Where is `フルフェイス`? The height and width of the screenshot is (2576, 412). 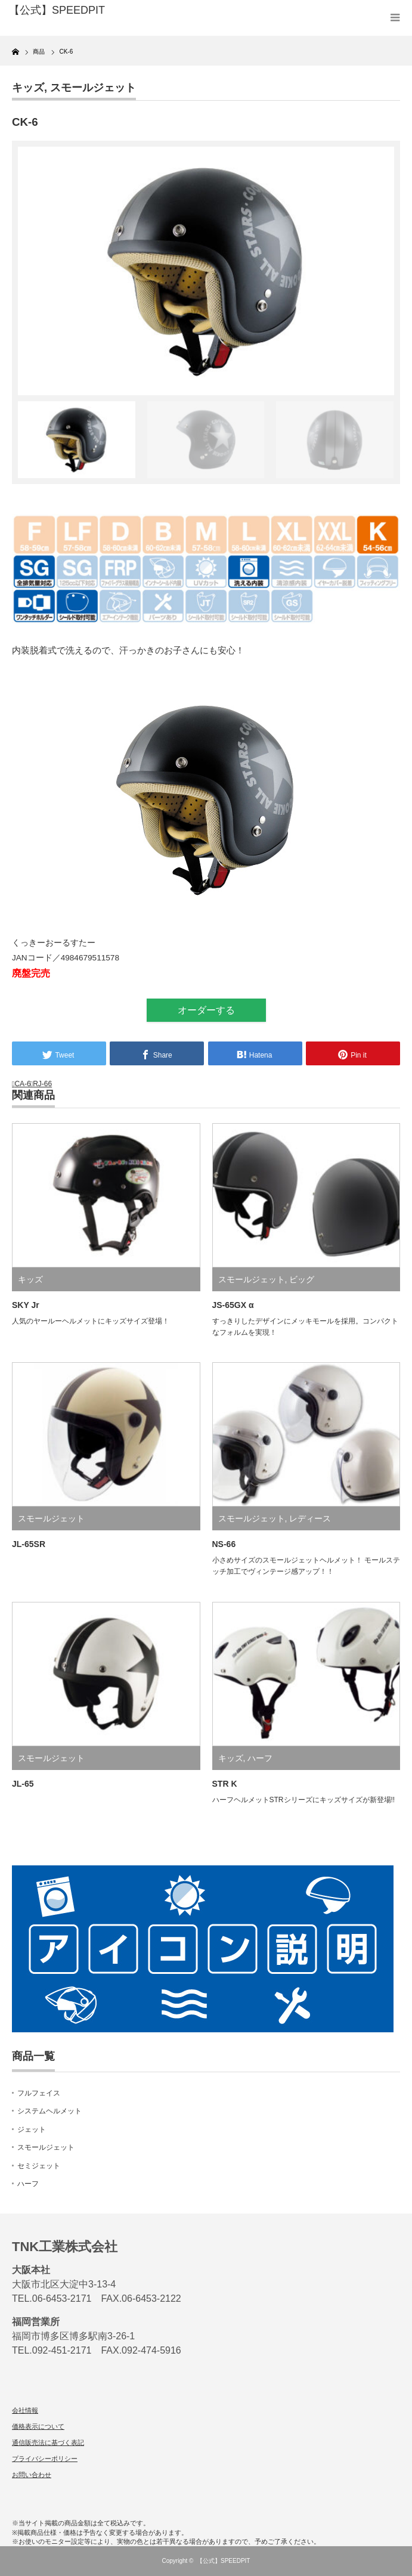
フルフェイス is located at coordinates (38, 2093).